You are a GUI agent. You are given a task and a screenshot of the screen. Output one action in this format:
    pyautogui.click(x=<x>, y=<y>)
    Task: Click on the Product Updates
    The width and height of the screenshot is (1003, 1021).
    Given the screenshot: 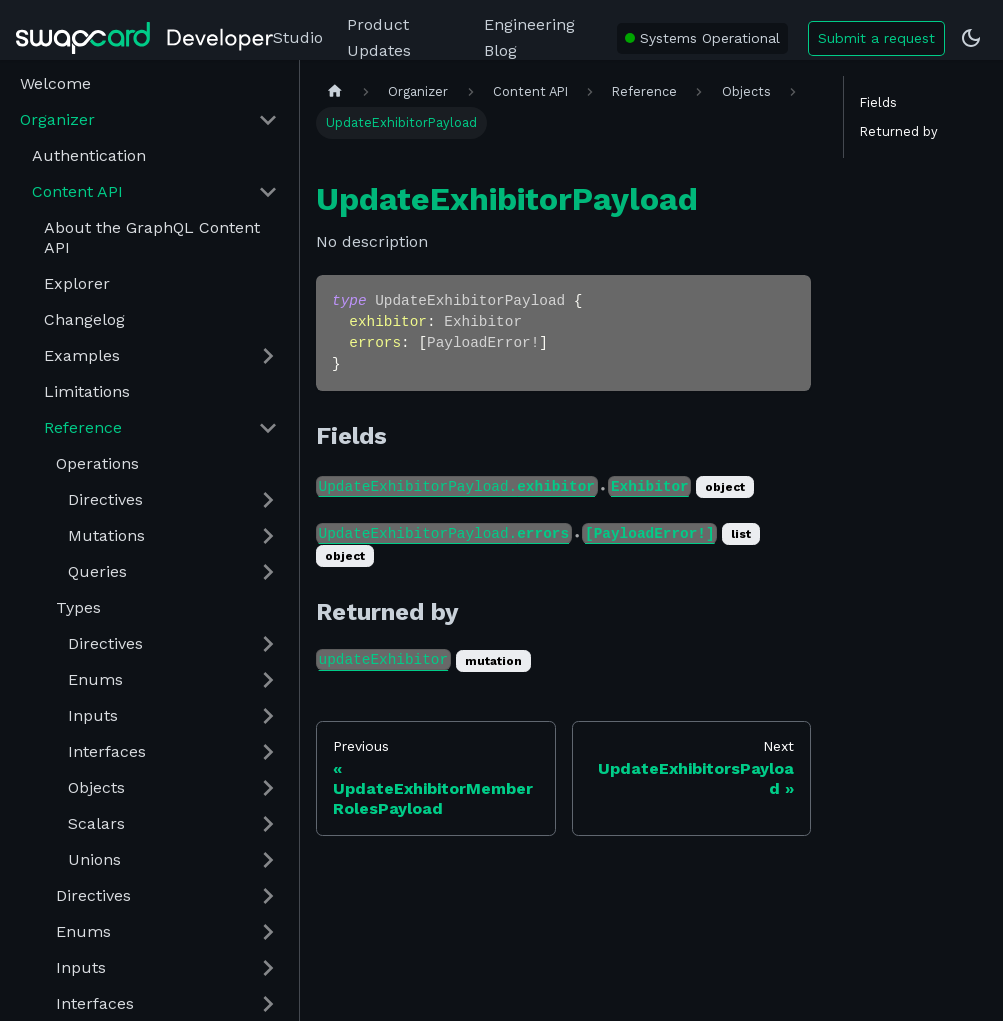 What is the action you would take?
    pyautogui.click(x=379, y=37)
    